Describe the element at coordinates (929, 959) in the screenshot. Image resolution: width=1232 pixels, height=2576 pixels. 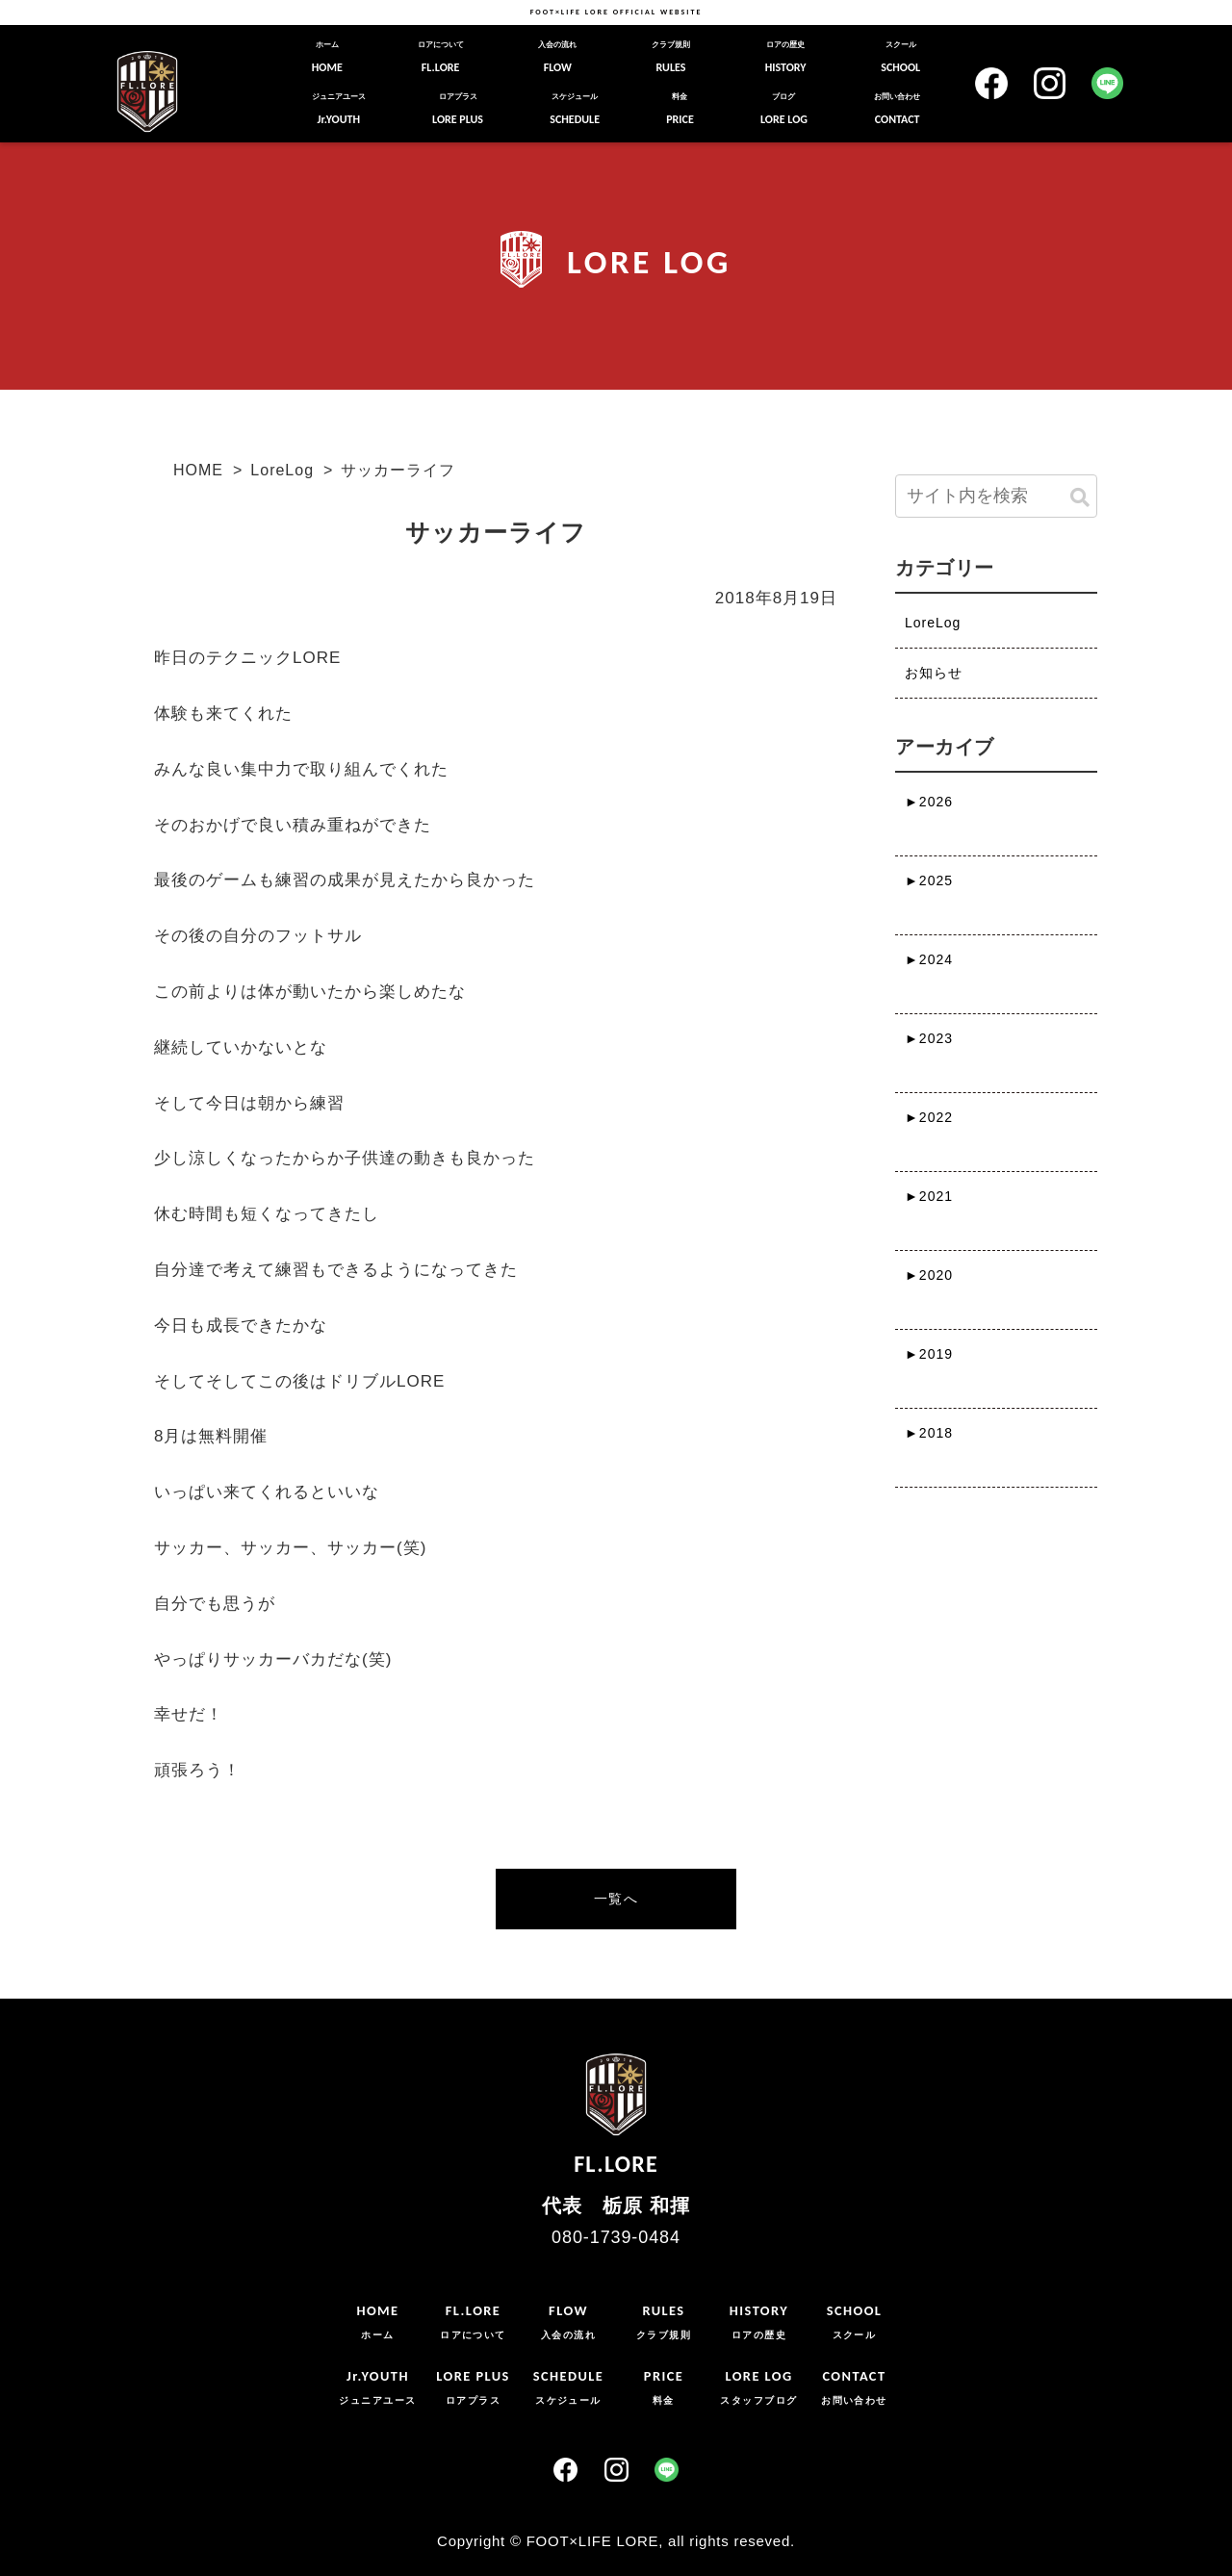
I see `2024` at that location.